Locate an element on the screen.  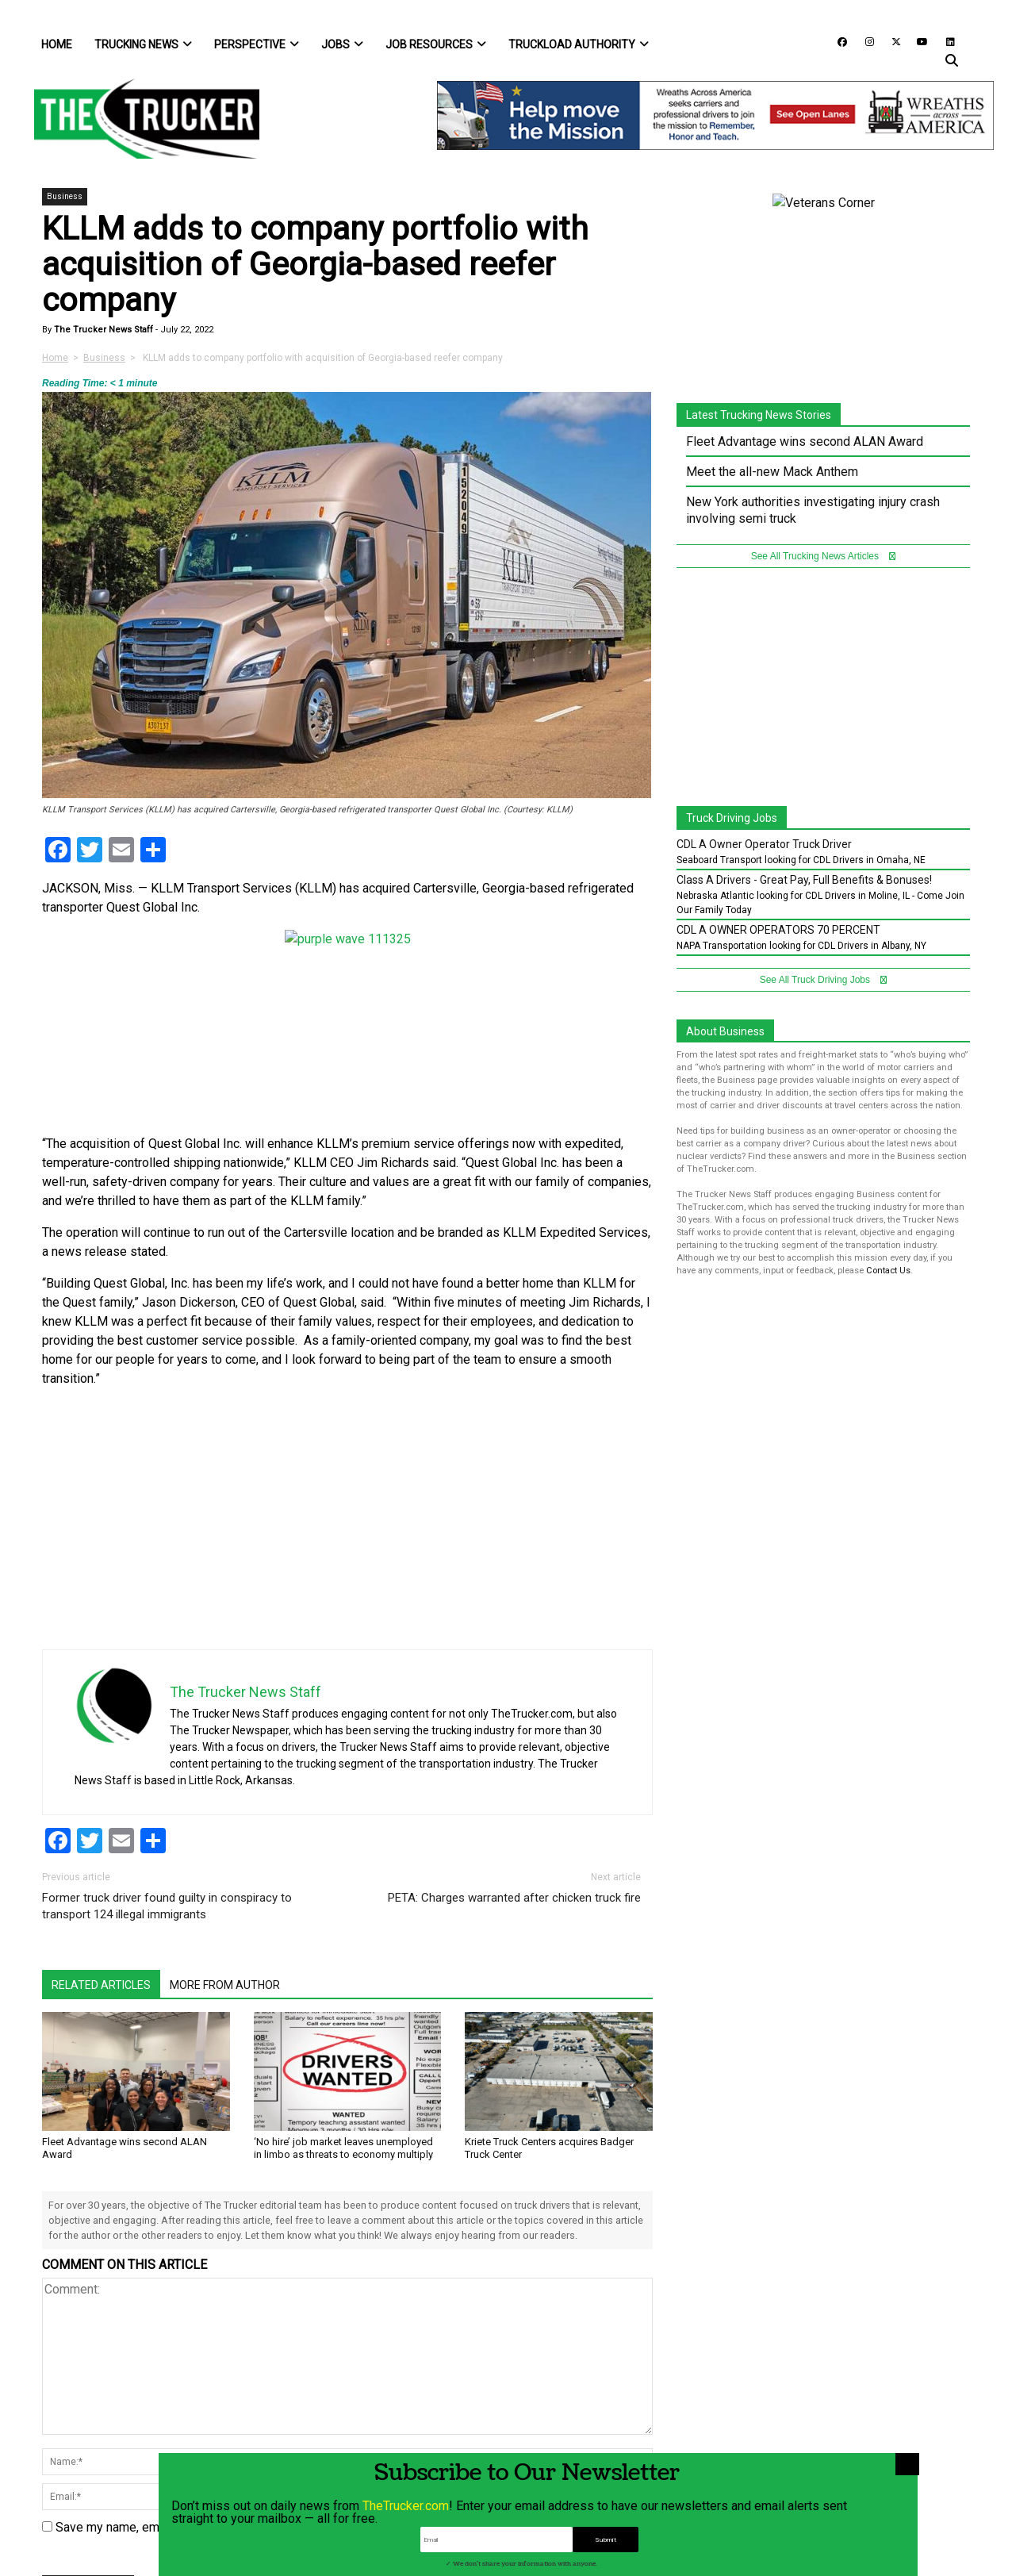
CDL A Owner Operator Truck Driver is located at coordinates (764, 844).